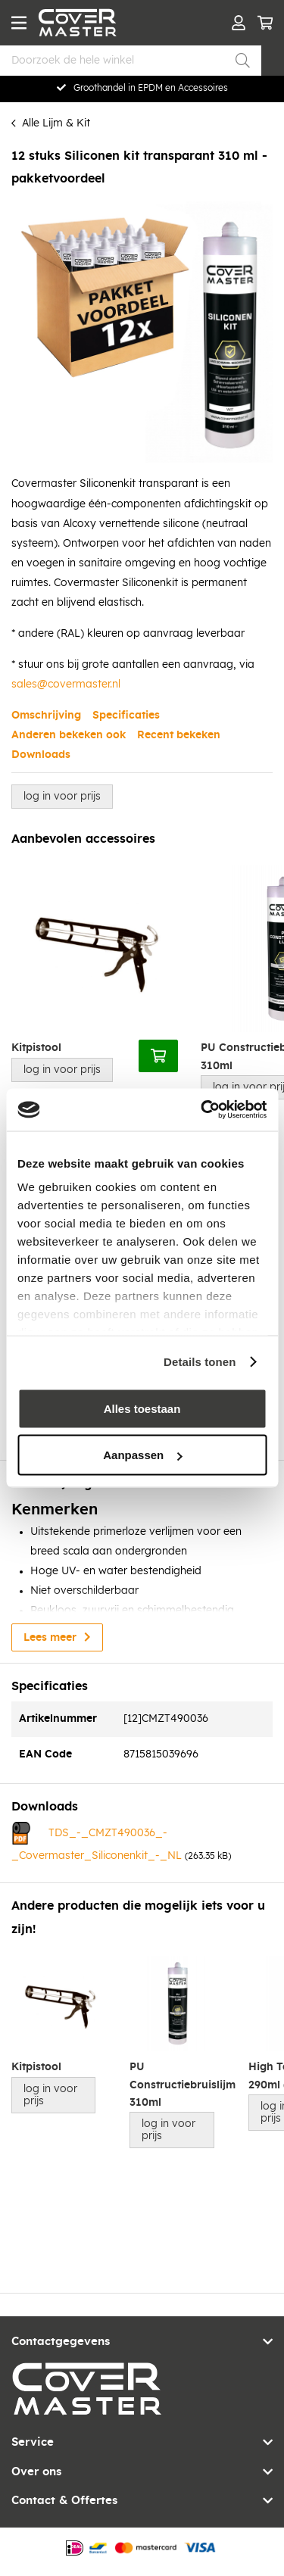 The image size is (284, 2576). I want to click on Recent bekeken, so click(178, 735).